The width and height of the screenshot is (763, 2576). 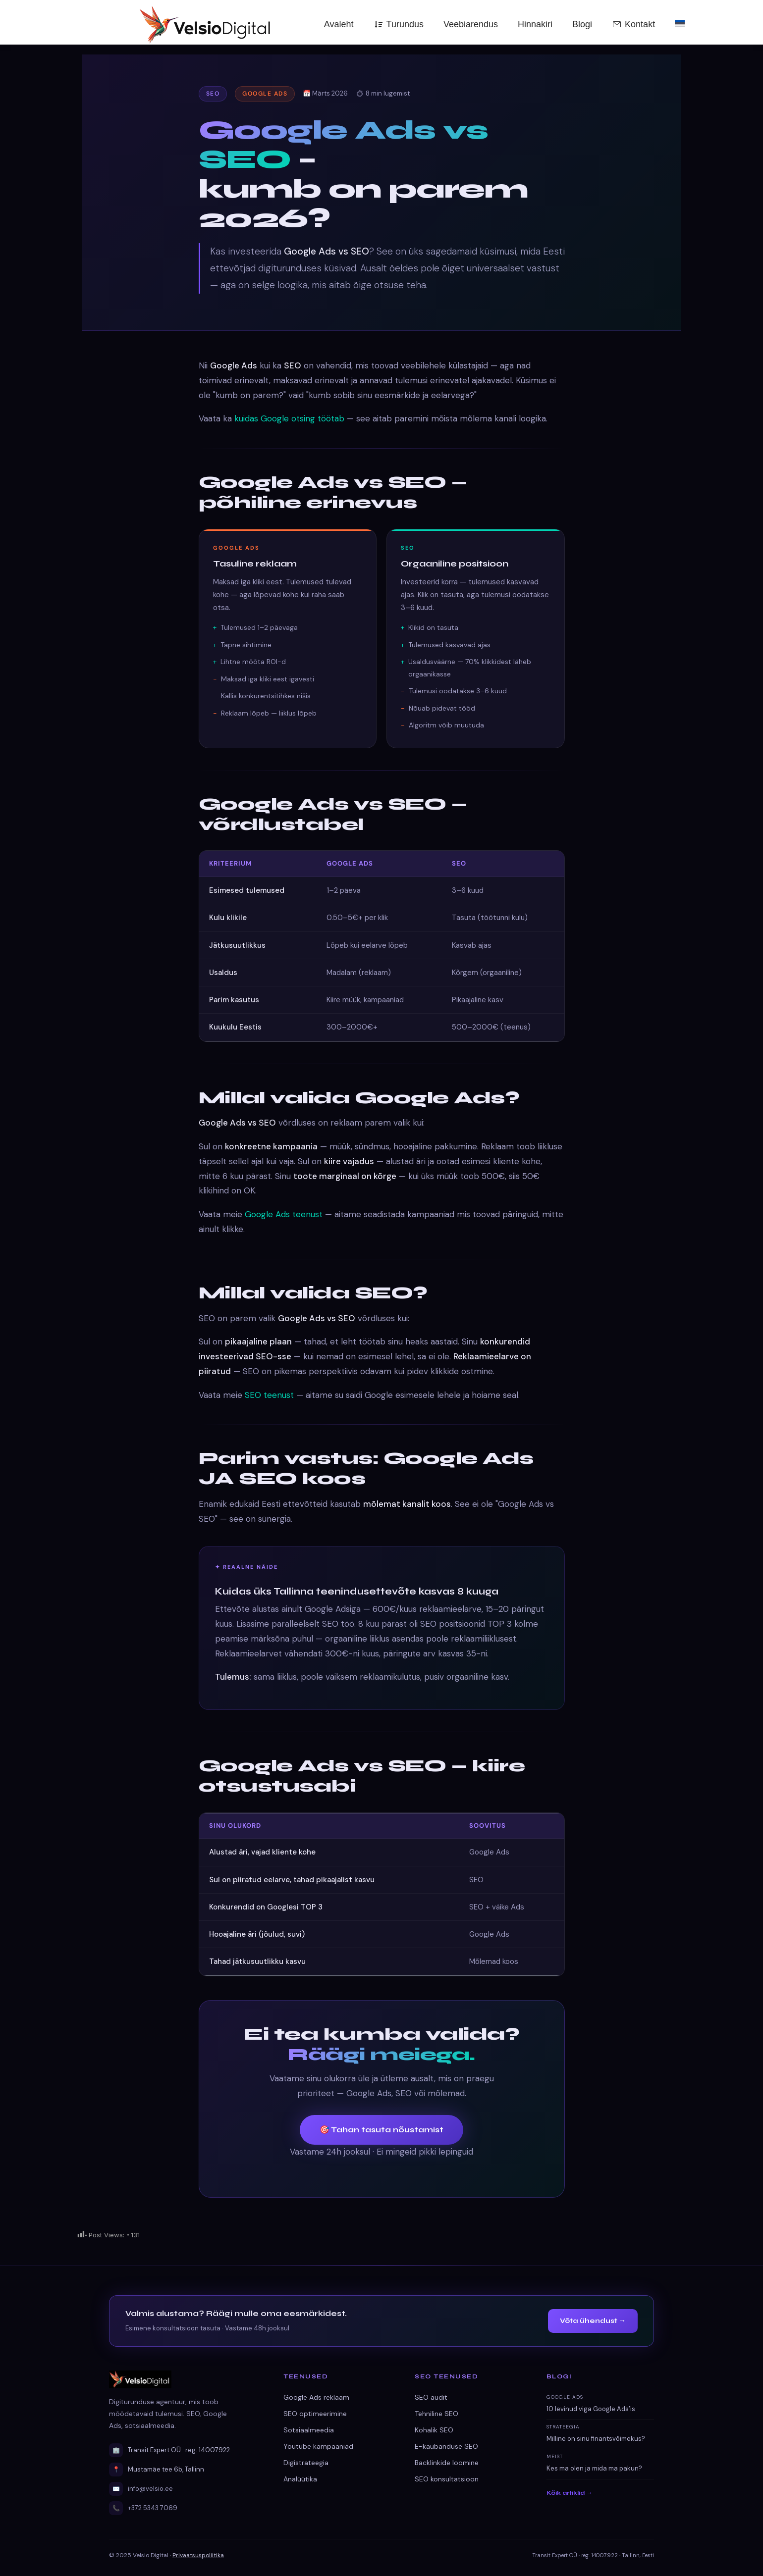 What do you see at coordinates (152, 2508) in the screenshot?
I see `+372 5343 7069` at bounding box center [152, 2508].